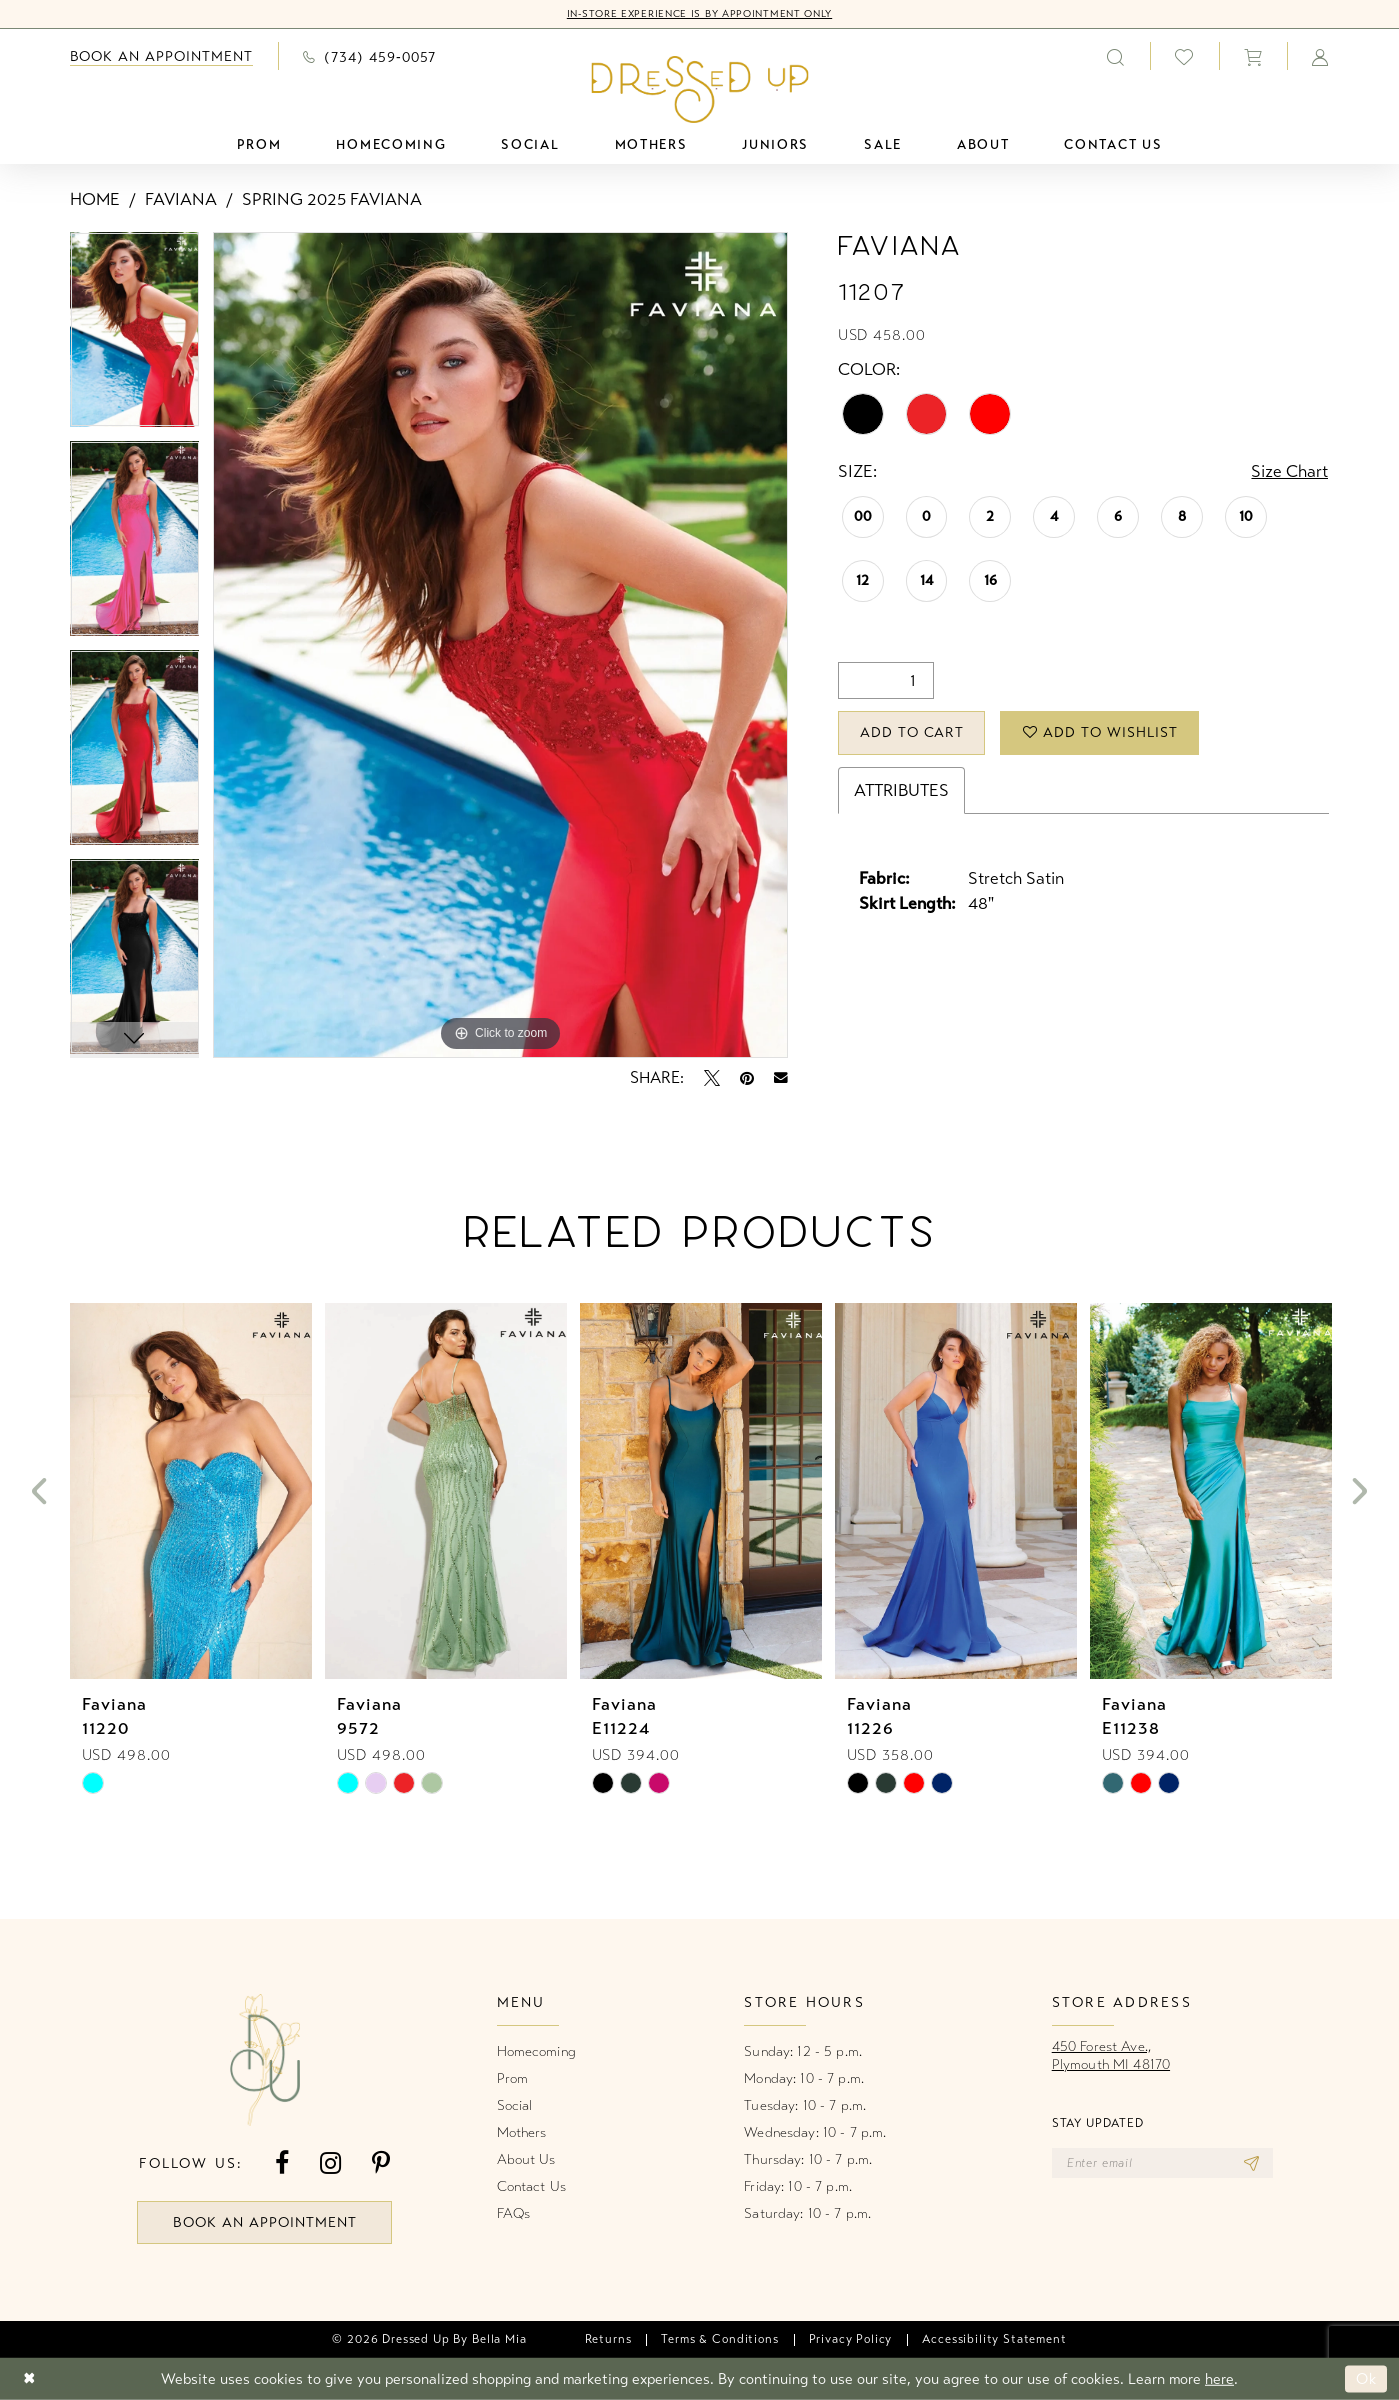 This screenshot has height=2400, width=1399. I want to click on [Visit our Instagram - Opens in new tab], so click(330, 2163).